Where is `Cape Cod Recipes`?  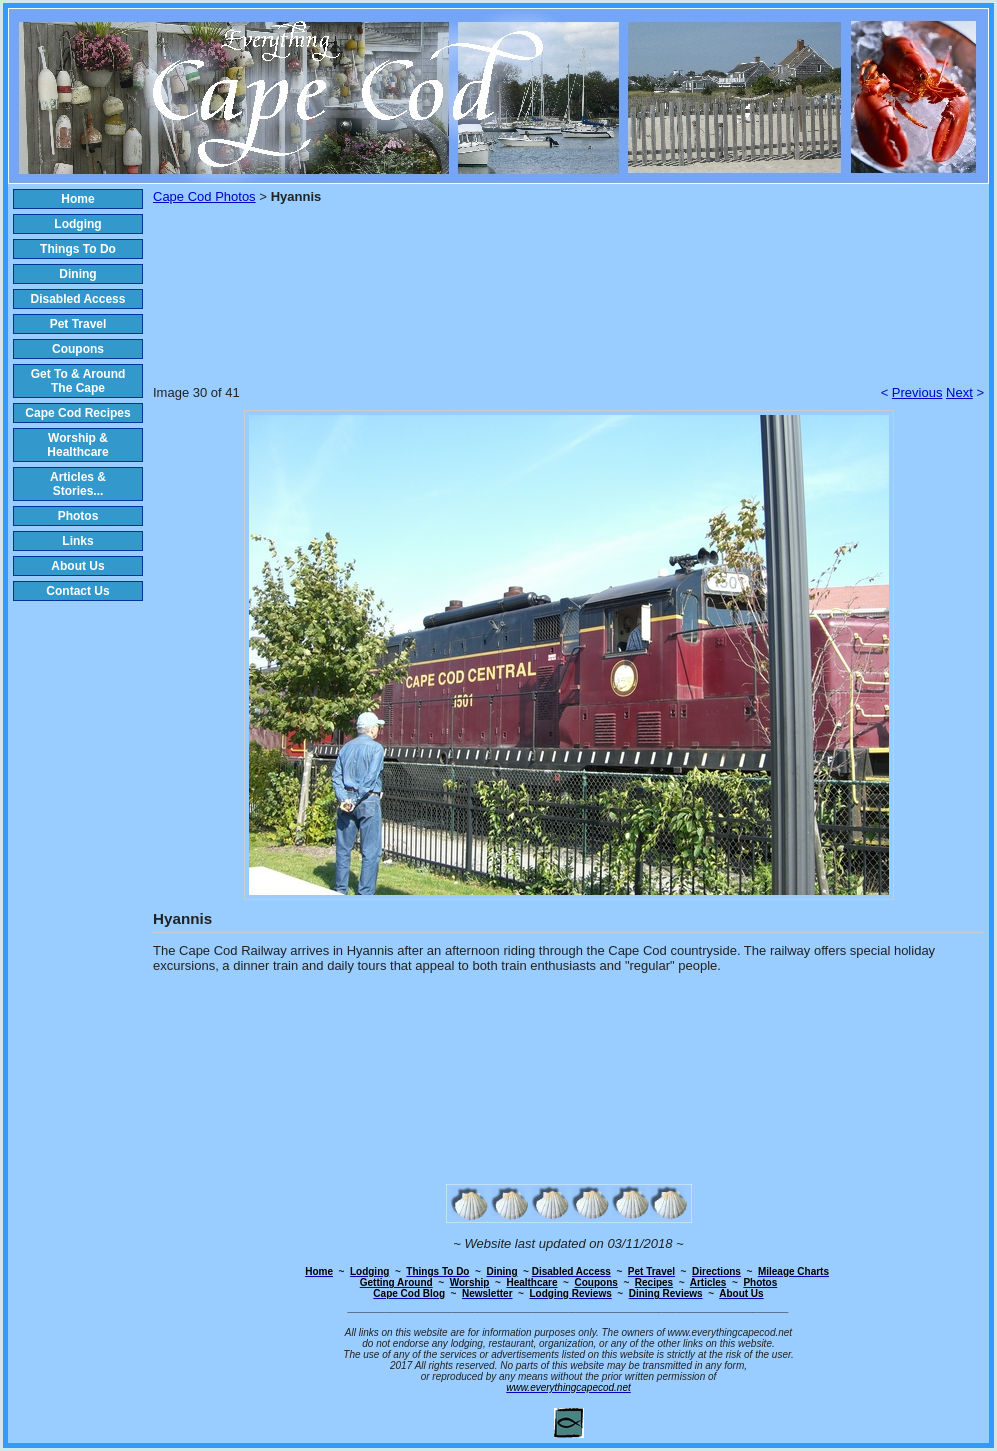 Cape Cod Recipes is located at coordinates (77, 413).